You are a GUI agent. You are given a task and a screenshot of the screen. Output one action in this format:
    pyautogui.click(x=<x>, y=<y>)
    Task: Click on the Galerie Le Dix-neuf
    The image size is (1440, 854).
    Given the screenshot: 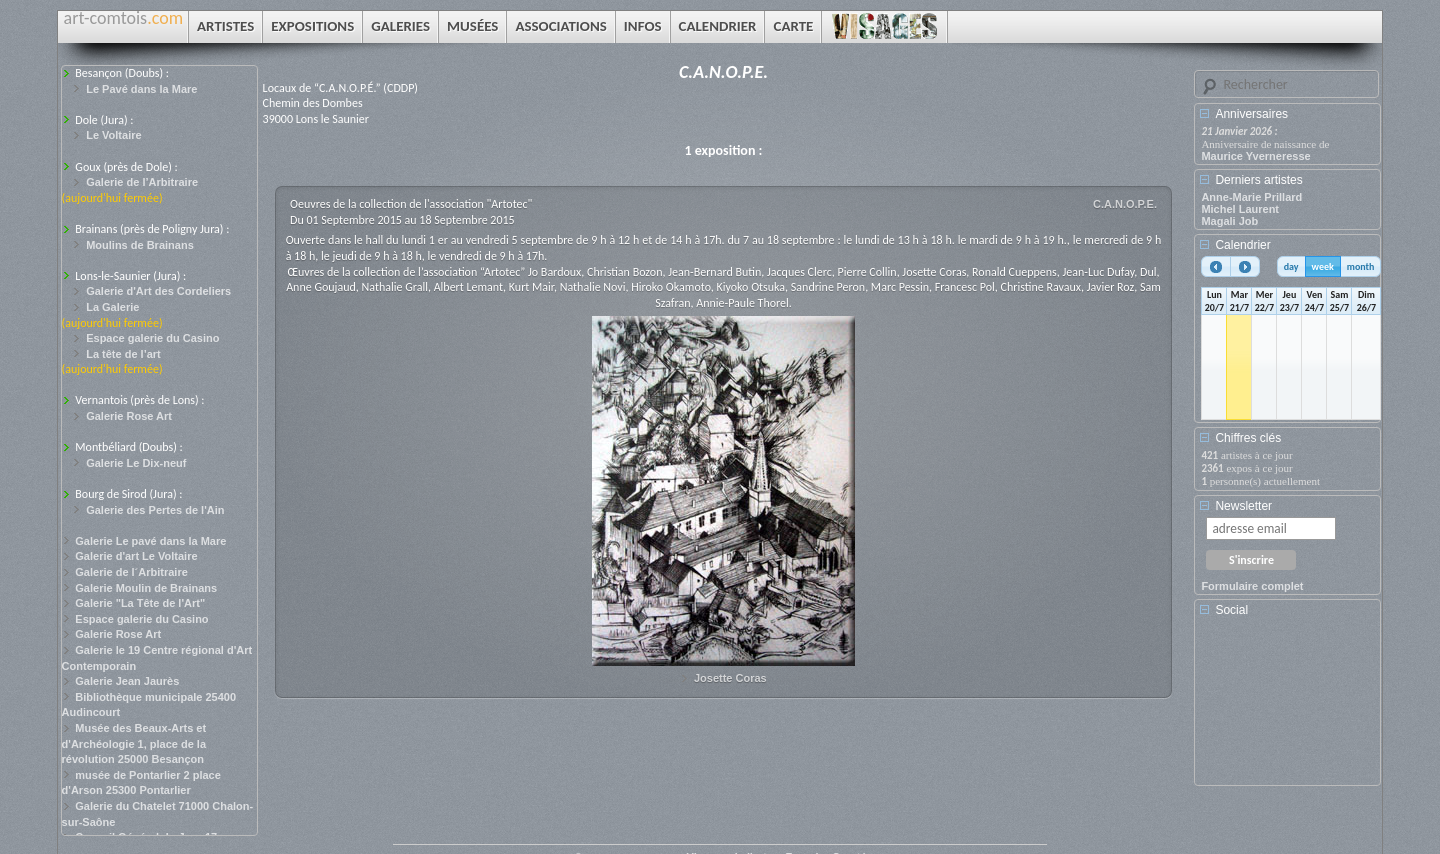 What is the action you would take?
    pyautogui.click(x=136, y=463)
    